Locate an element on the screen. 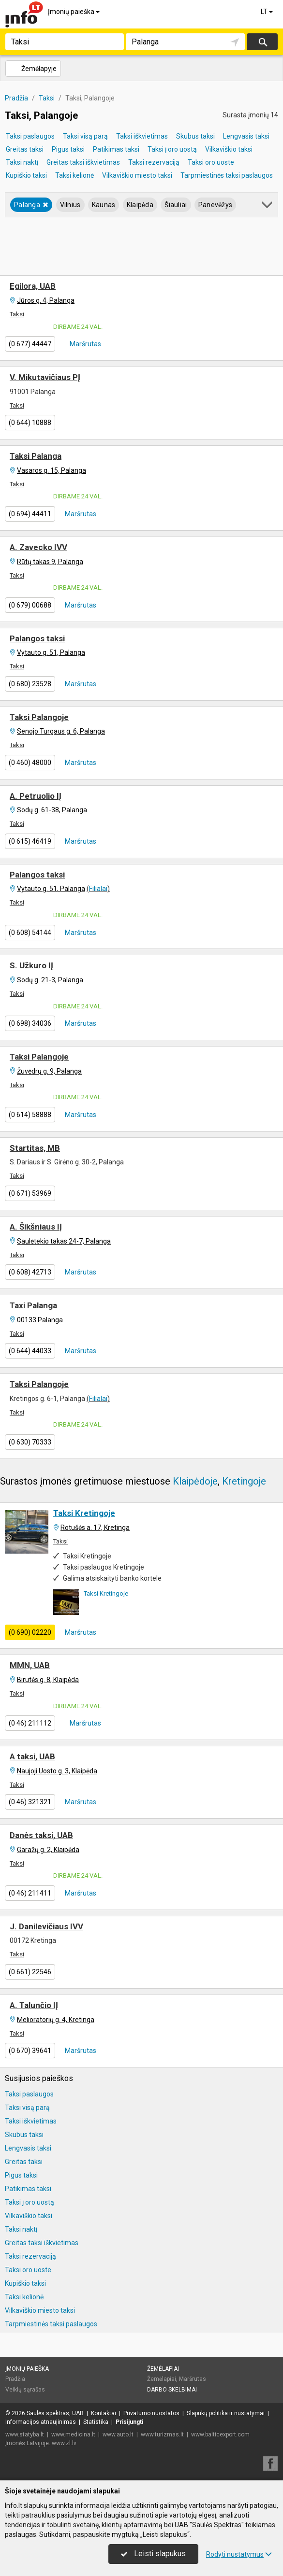  Taksi rezervaciją is located at coordinates (153, 162).